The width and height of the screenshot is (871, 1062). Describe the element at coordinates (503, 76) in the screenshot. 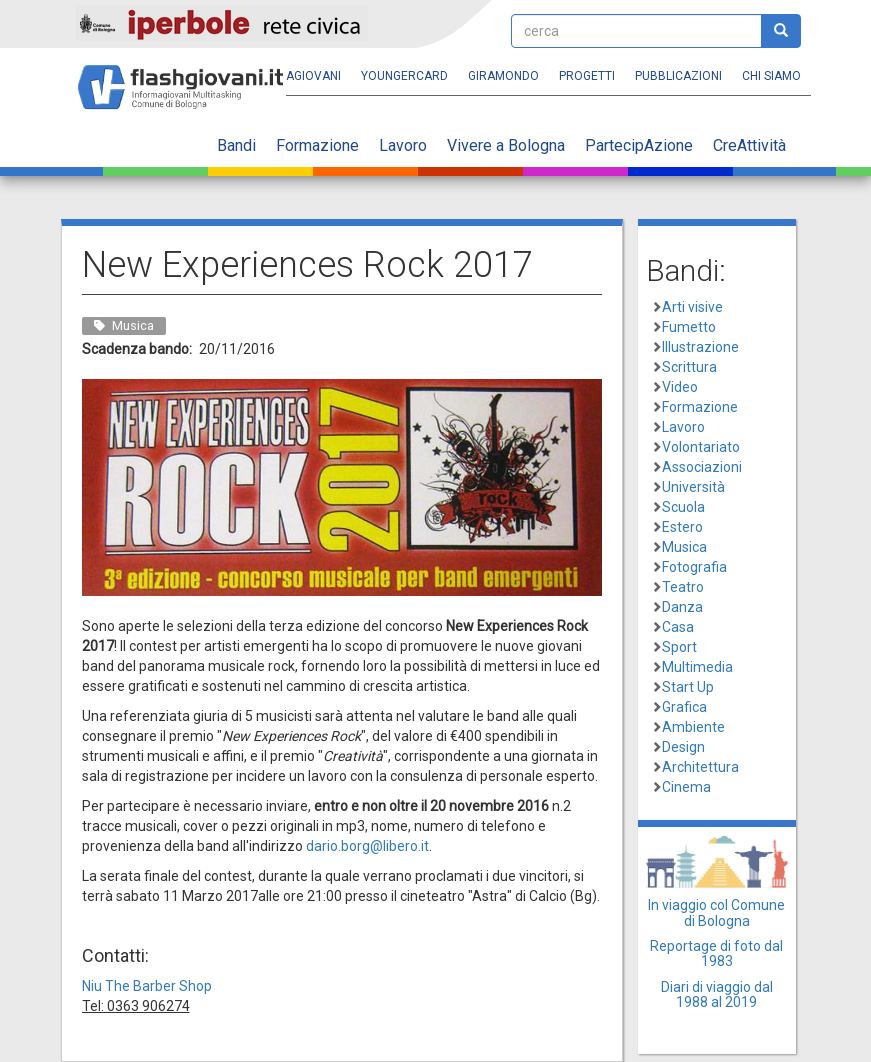

I see `Giramondo` at that location.